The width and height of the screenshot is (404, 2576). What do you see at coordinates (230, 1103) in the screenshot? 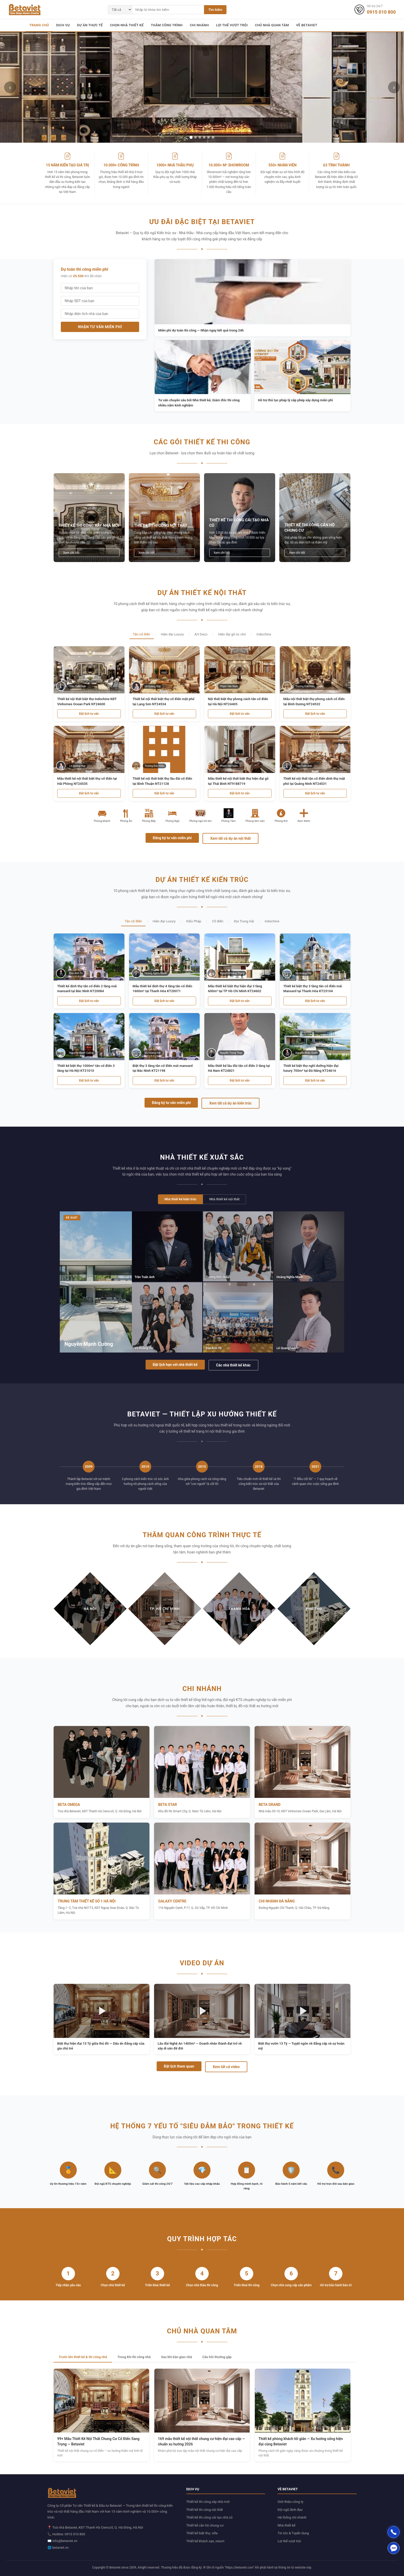
I see `Xem tất cả dự án kiến trúc` at bounding box center [230, 1103].